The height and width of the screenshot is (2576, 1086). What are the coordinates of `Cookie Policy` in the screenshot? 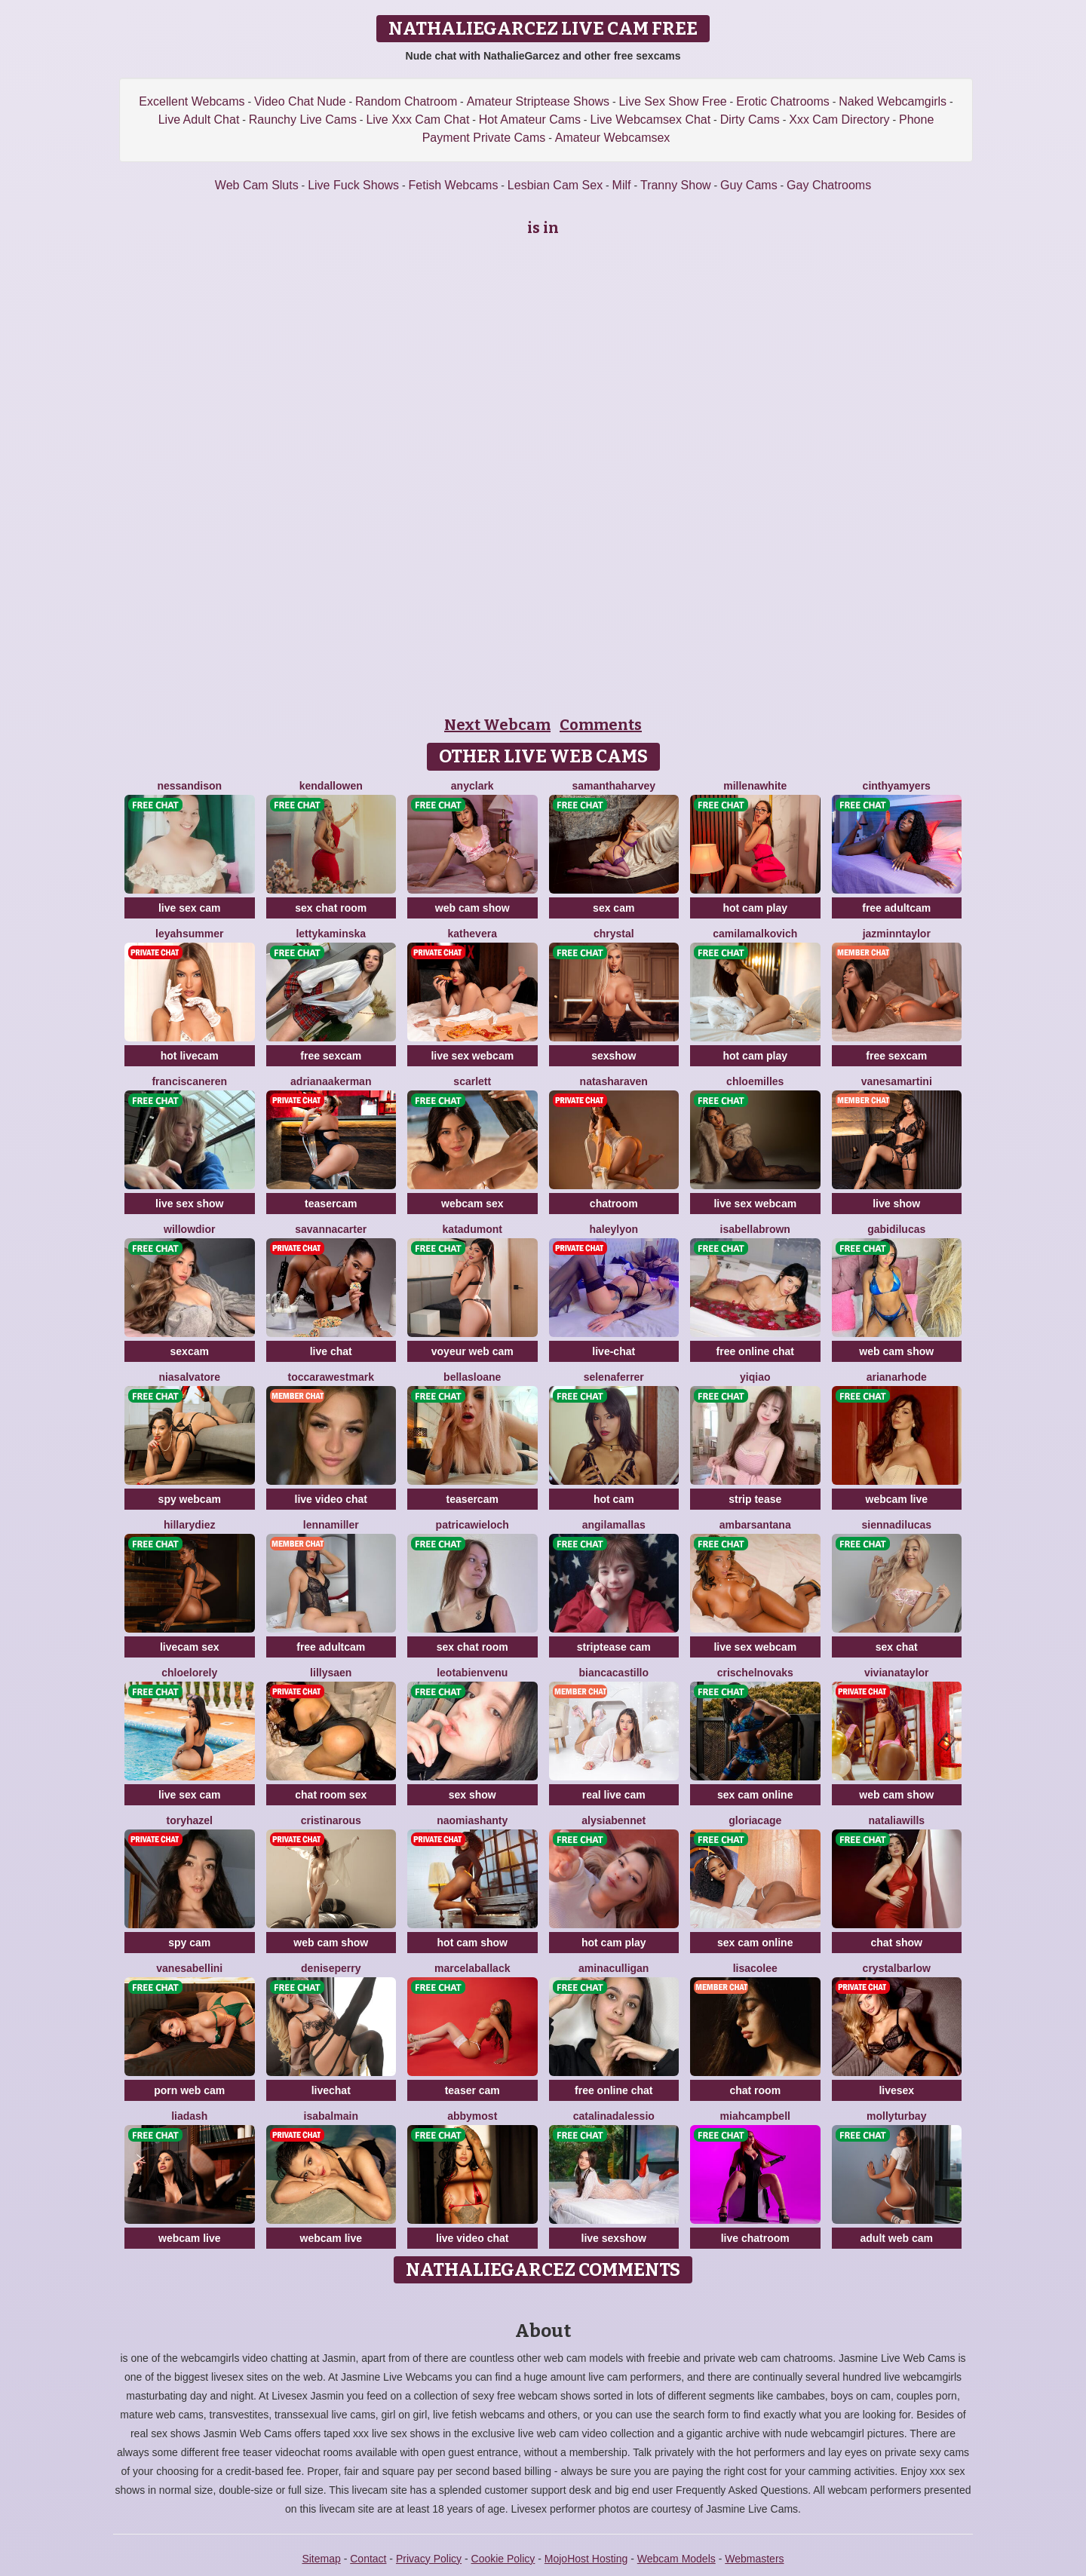 It's located at (503, 2559).